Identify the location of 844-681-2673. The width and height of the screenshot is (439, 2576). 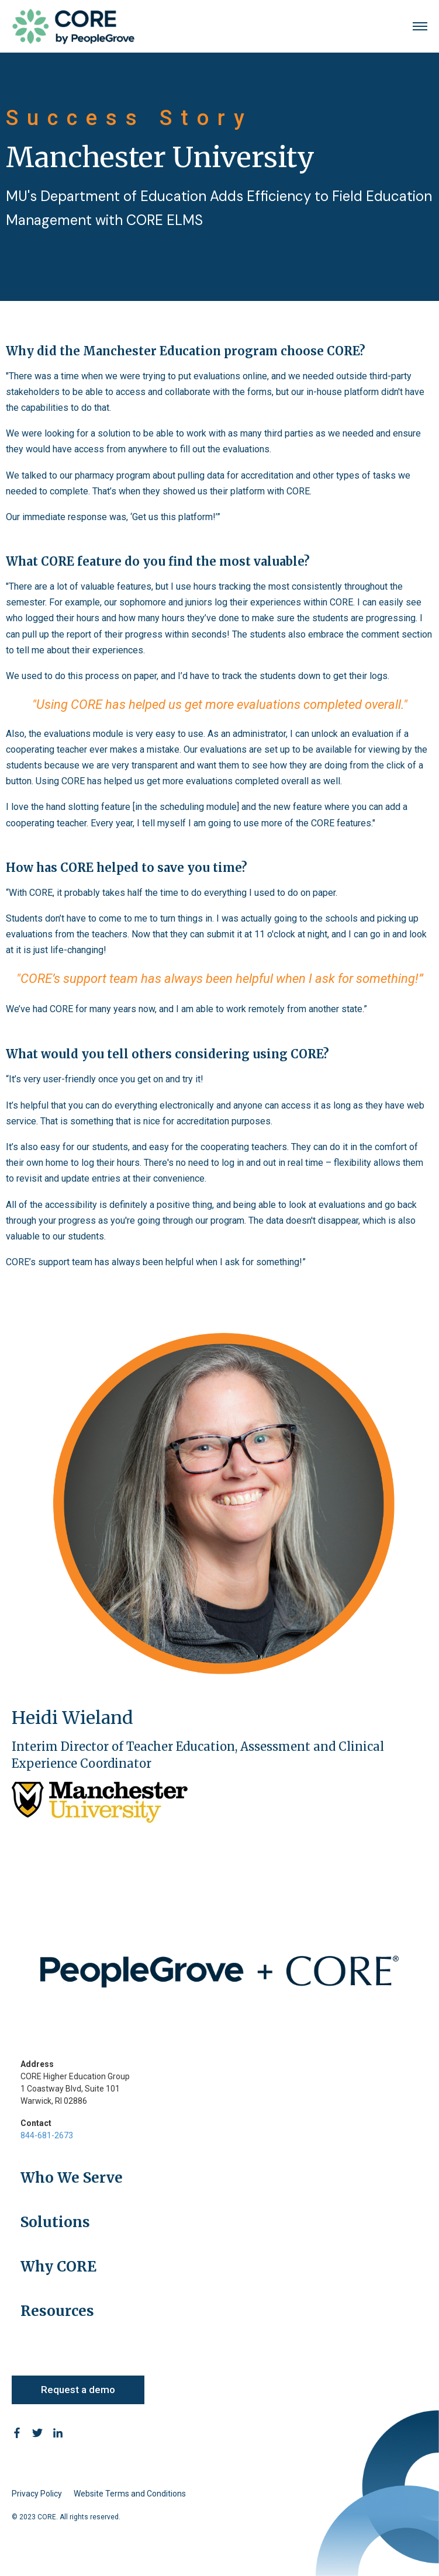
(46, 2135).